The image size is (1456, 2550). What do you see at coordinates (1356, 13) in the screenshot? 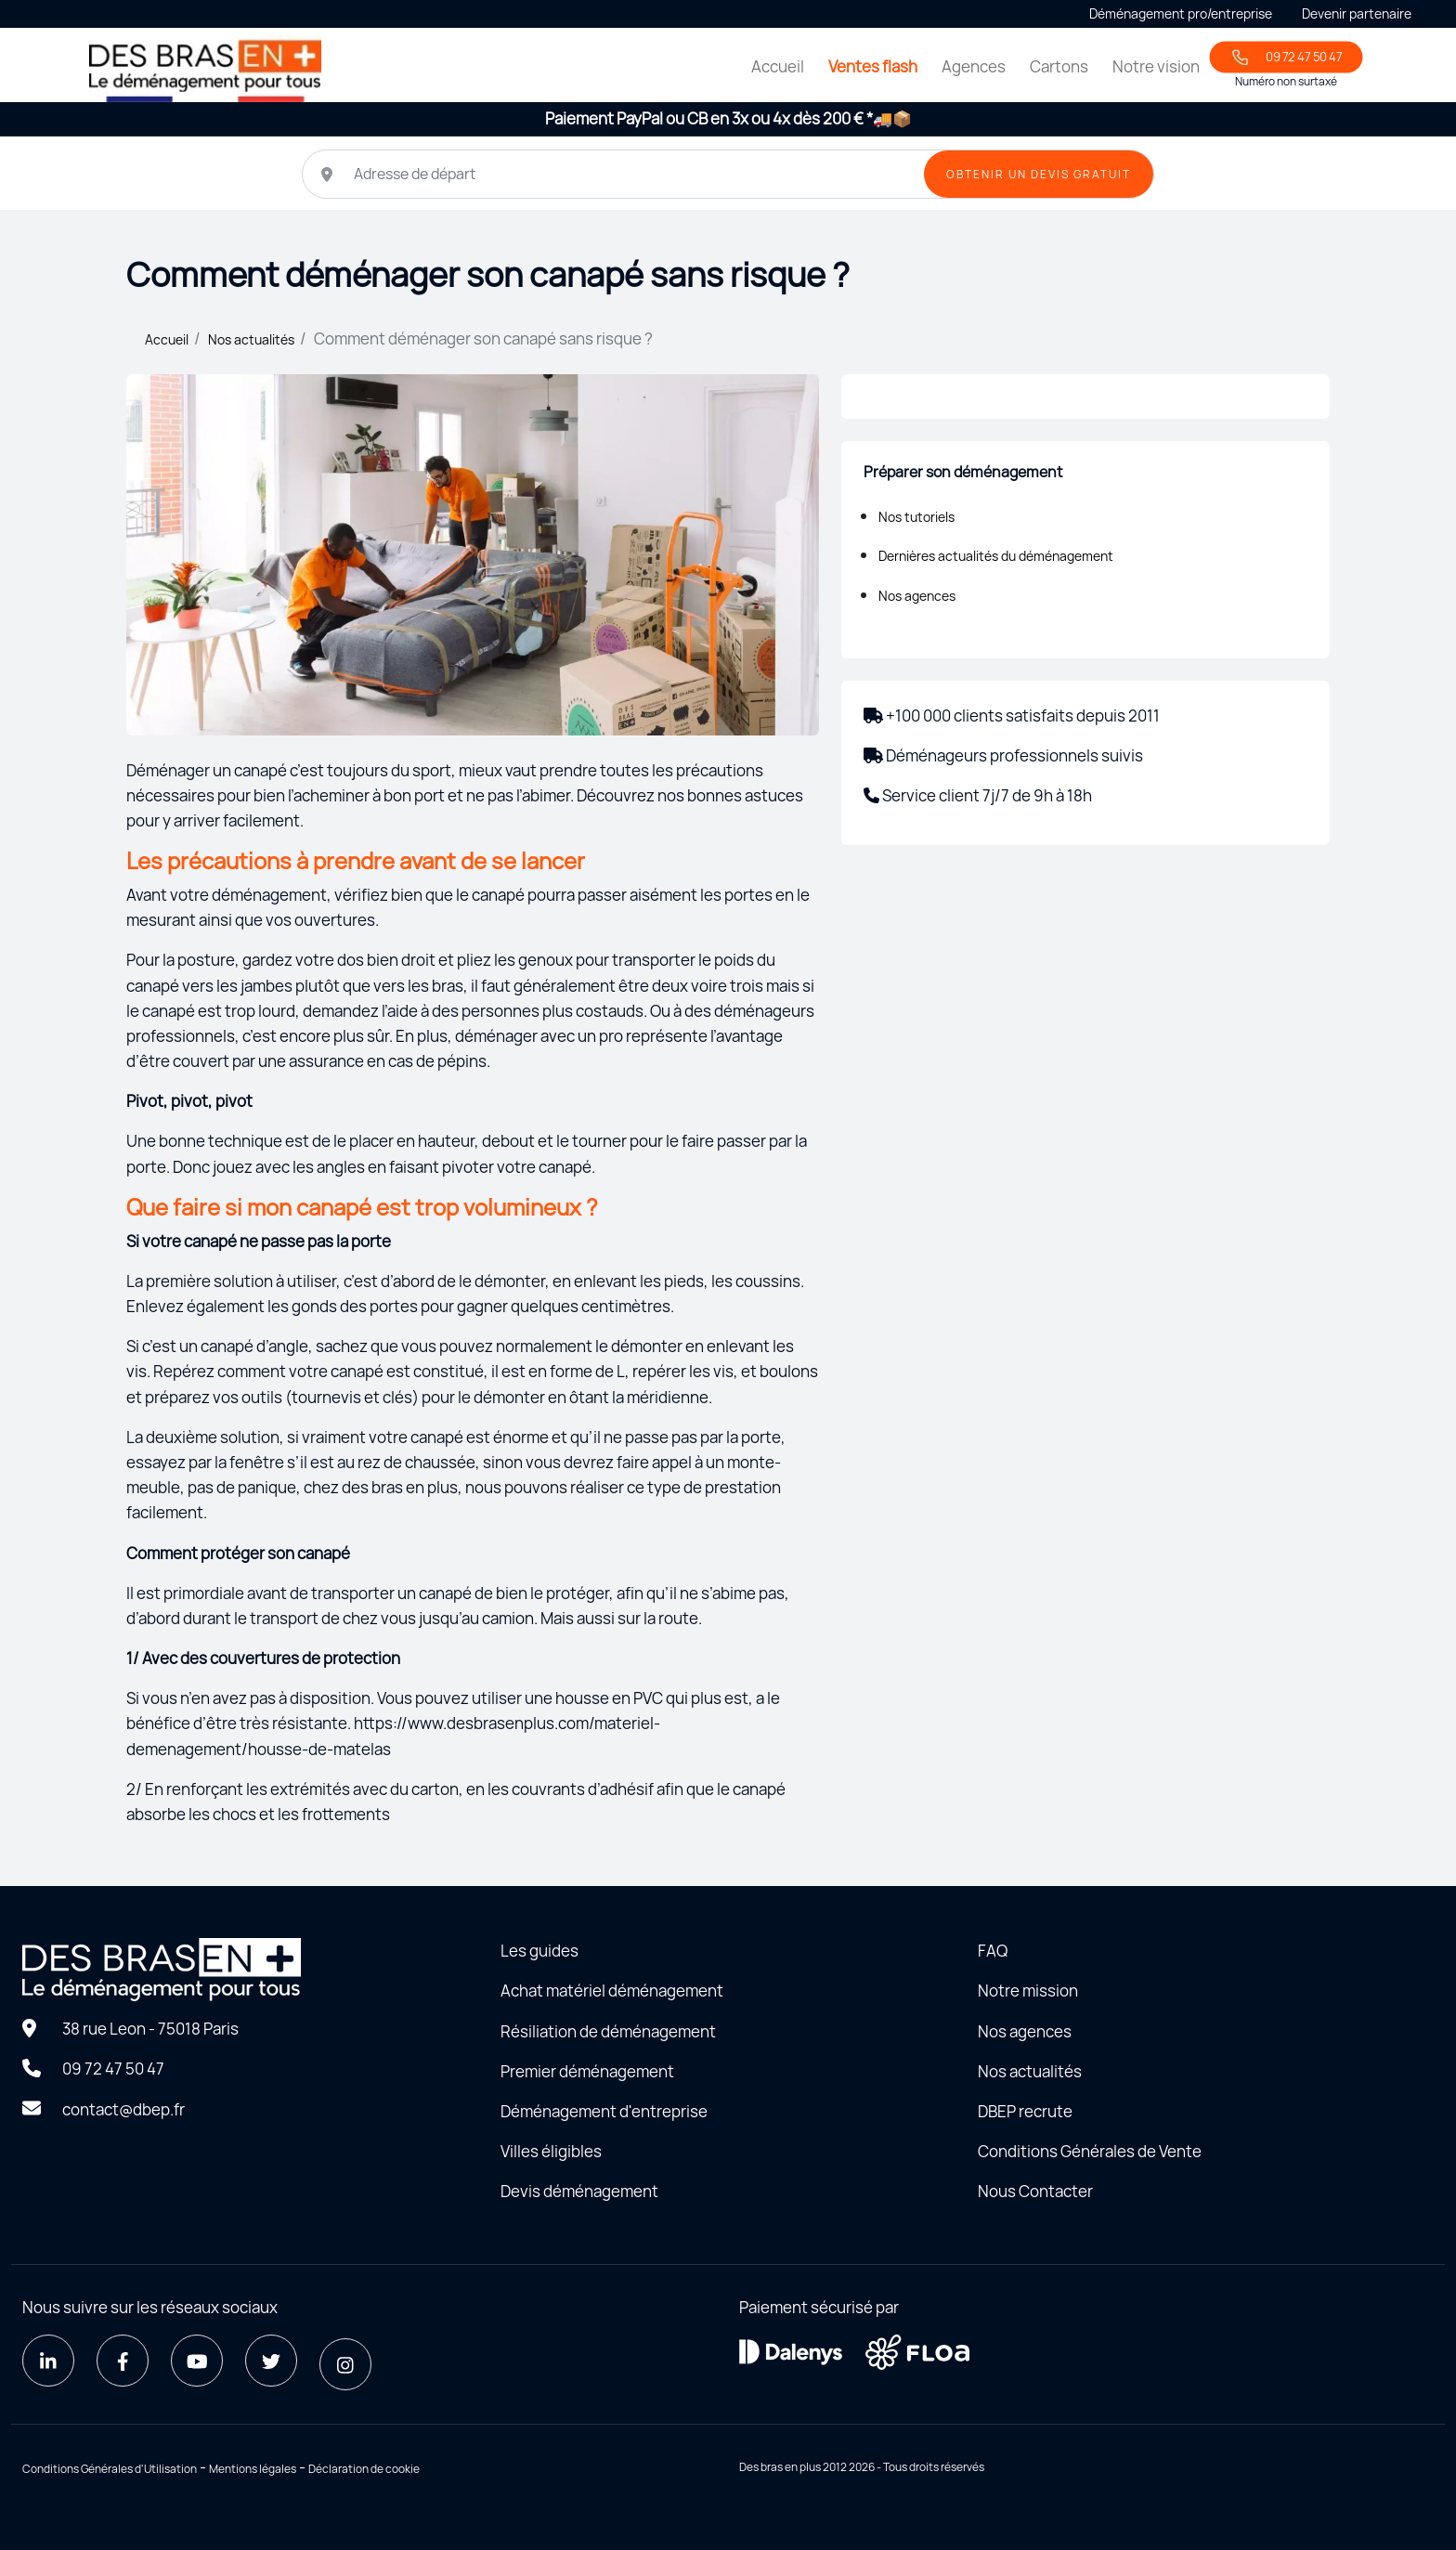
I see `Devenir partenaire` at bounding box center [1356, 13].